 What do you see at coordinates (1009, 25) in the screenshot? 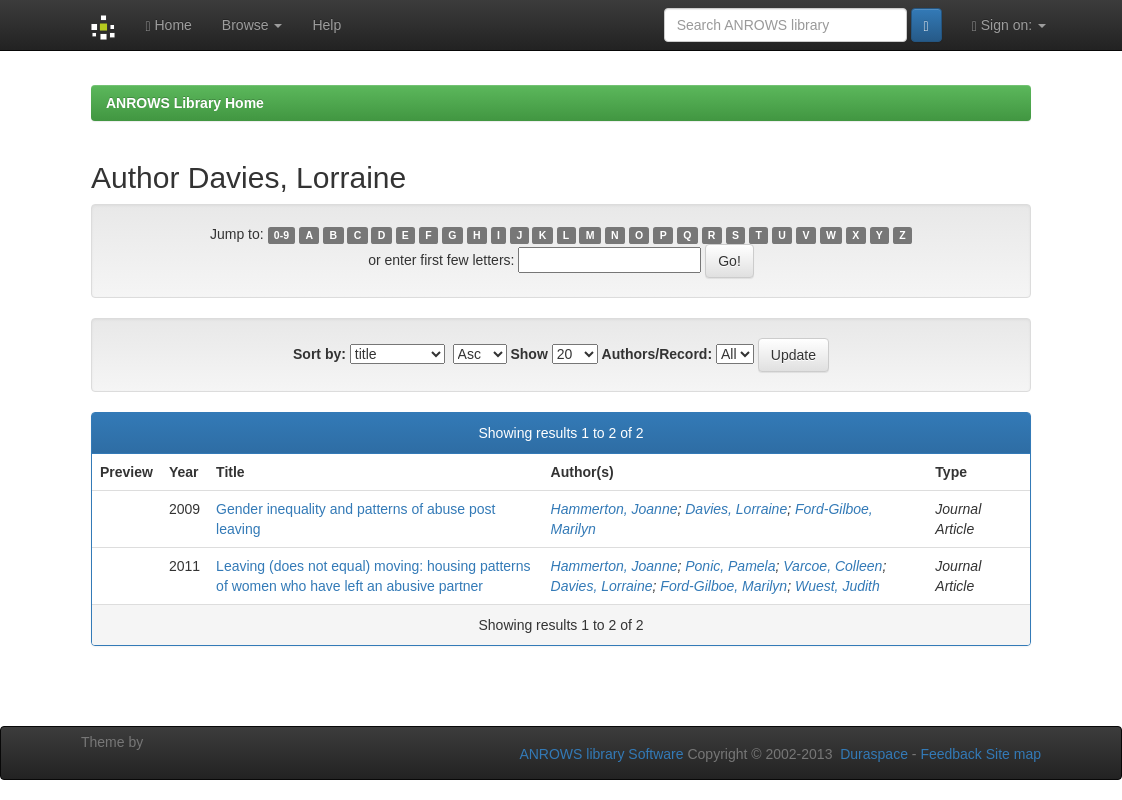
I see `Sign on:` at bounding box center [1009, 25].